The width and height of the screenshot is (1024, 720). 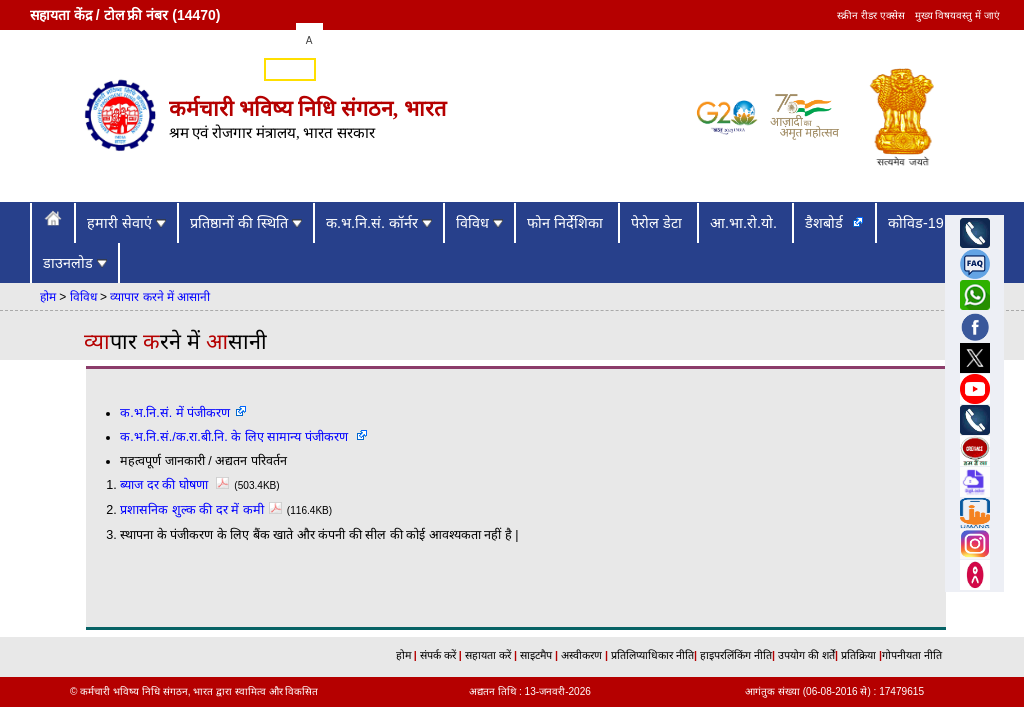 What do you see at coordinates (912, 655) in the screenshot?
I see `गोपनीयता नीति` at bounding box center [912, 655].